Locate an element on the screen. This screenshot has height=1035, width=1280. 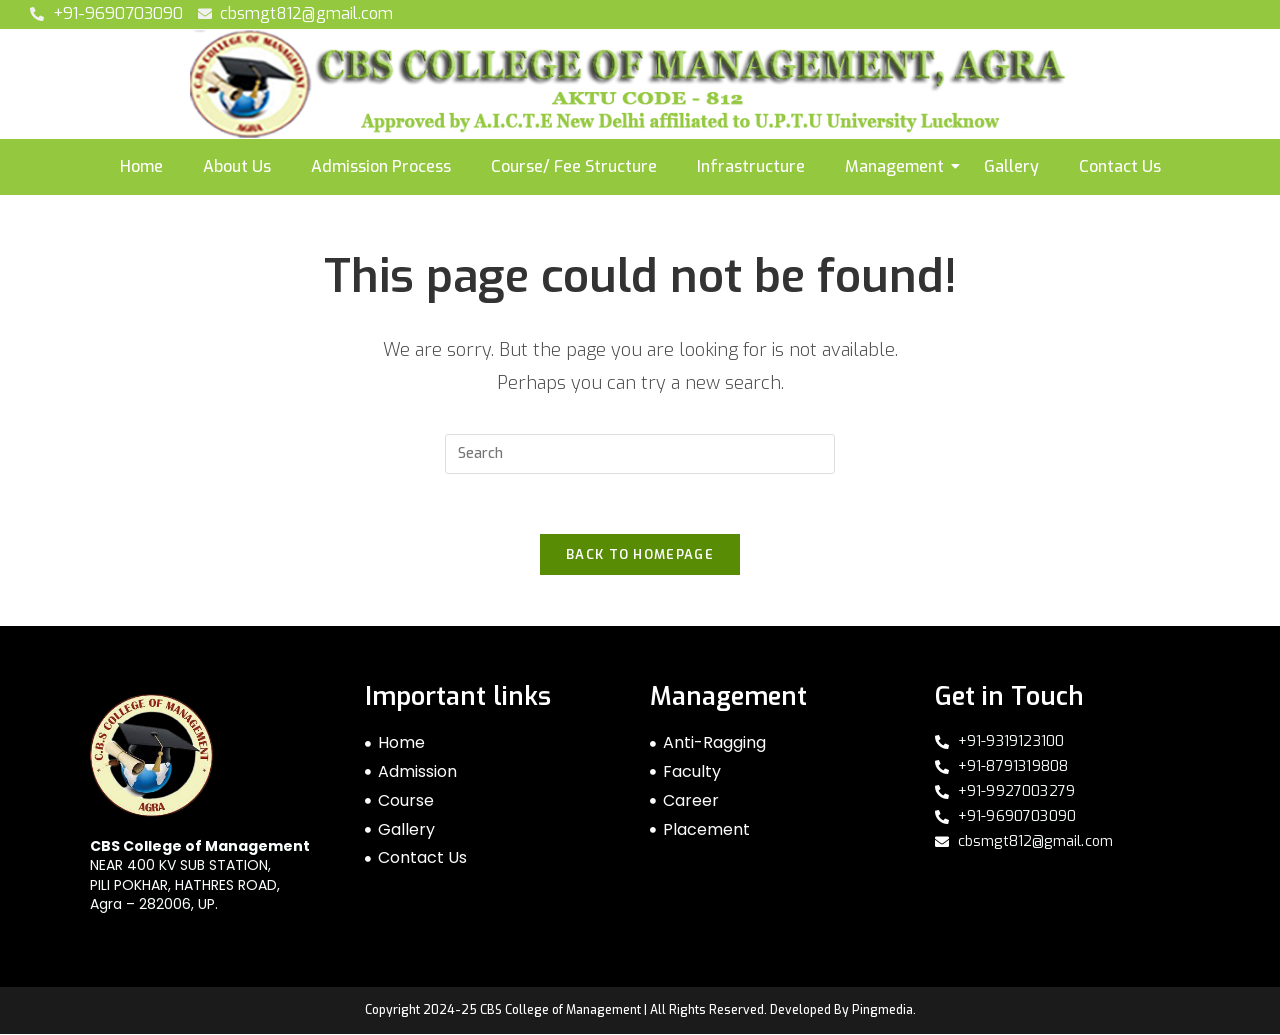
Infrastructure is located at coordinates (751, 166).